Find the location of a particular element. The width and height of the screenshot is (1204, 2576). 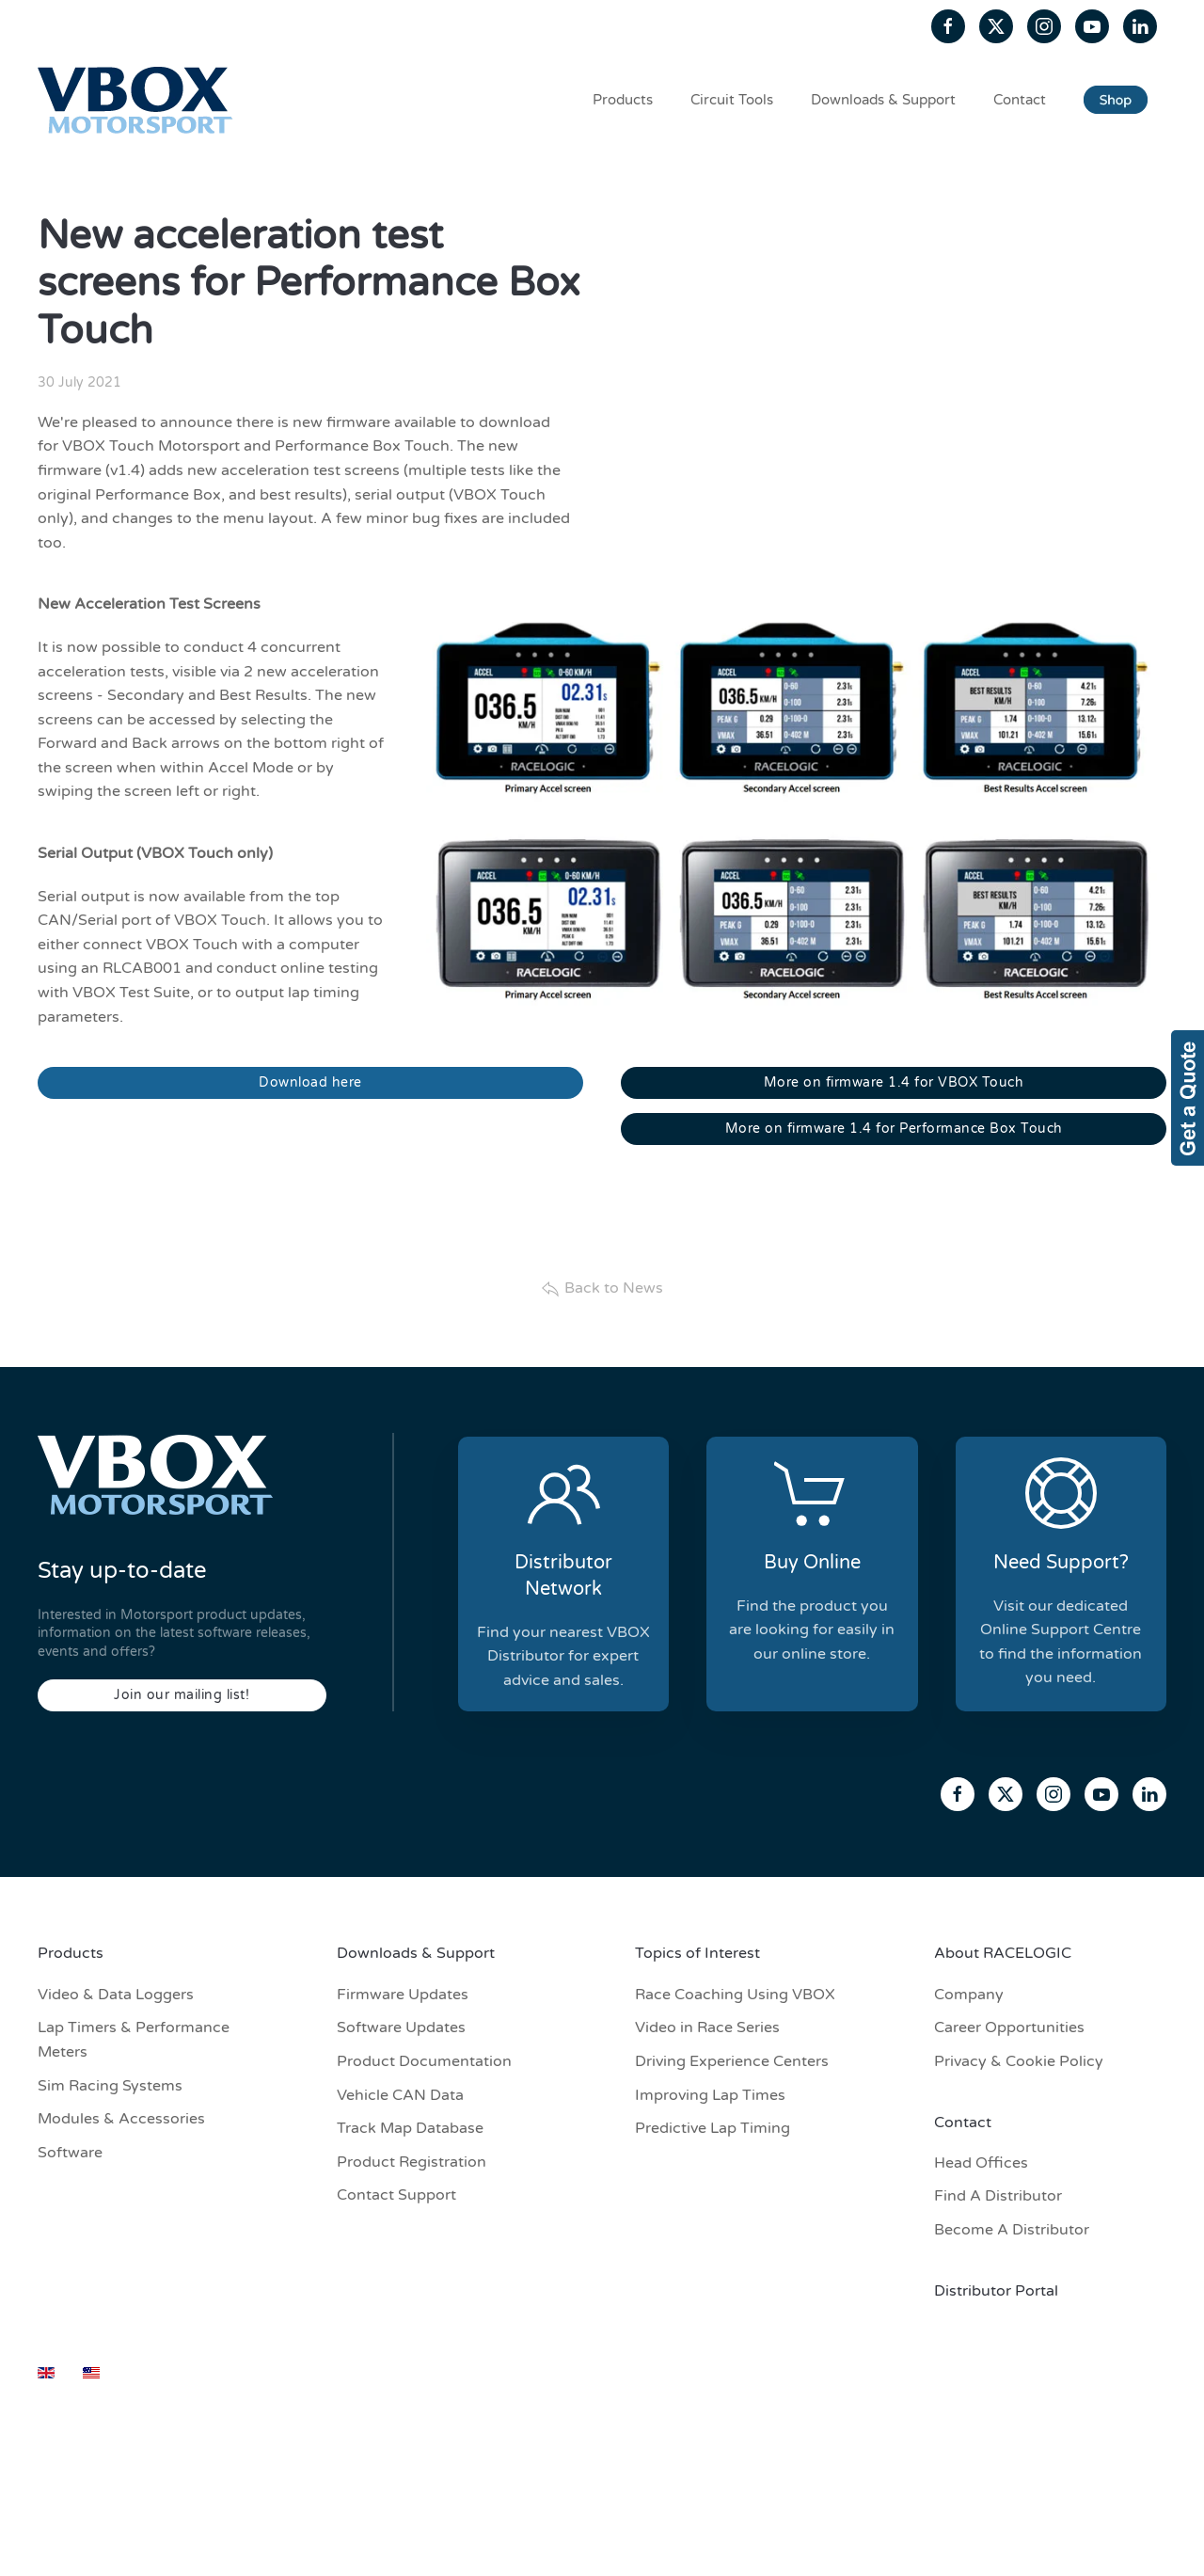

Privacy & Cookie Policy is located at coordinates (1018, 2061).